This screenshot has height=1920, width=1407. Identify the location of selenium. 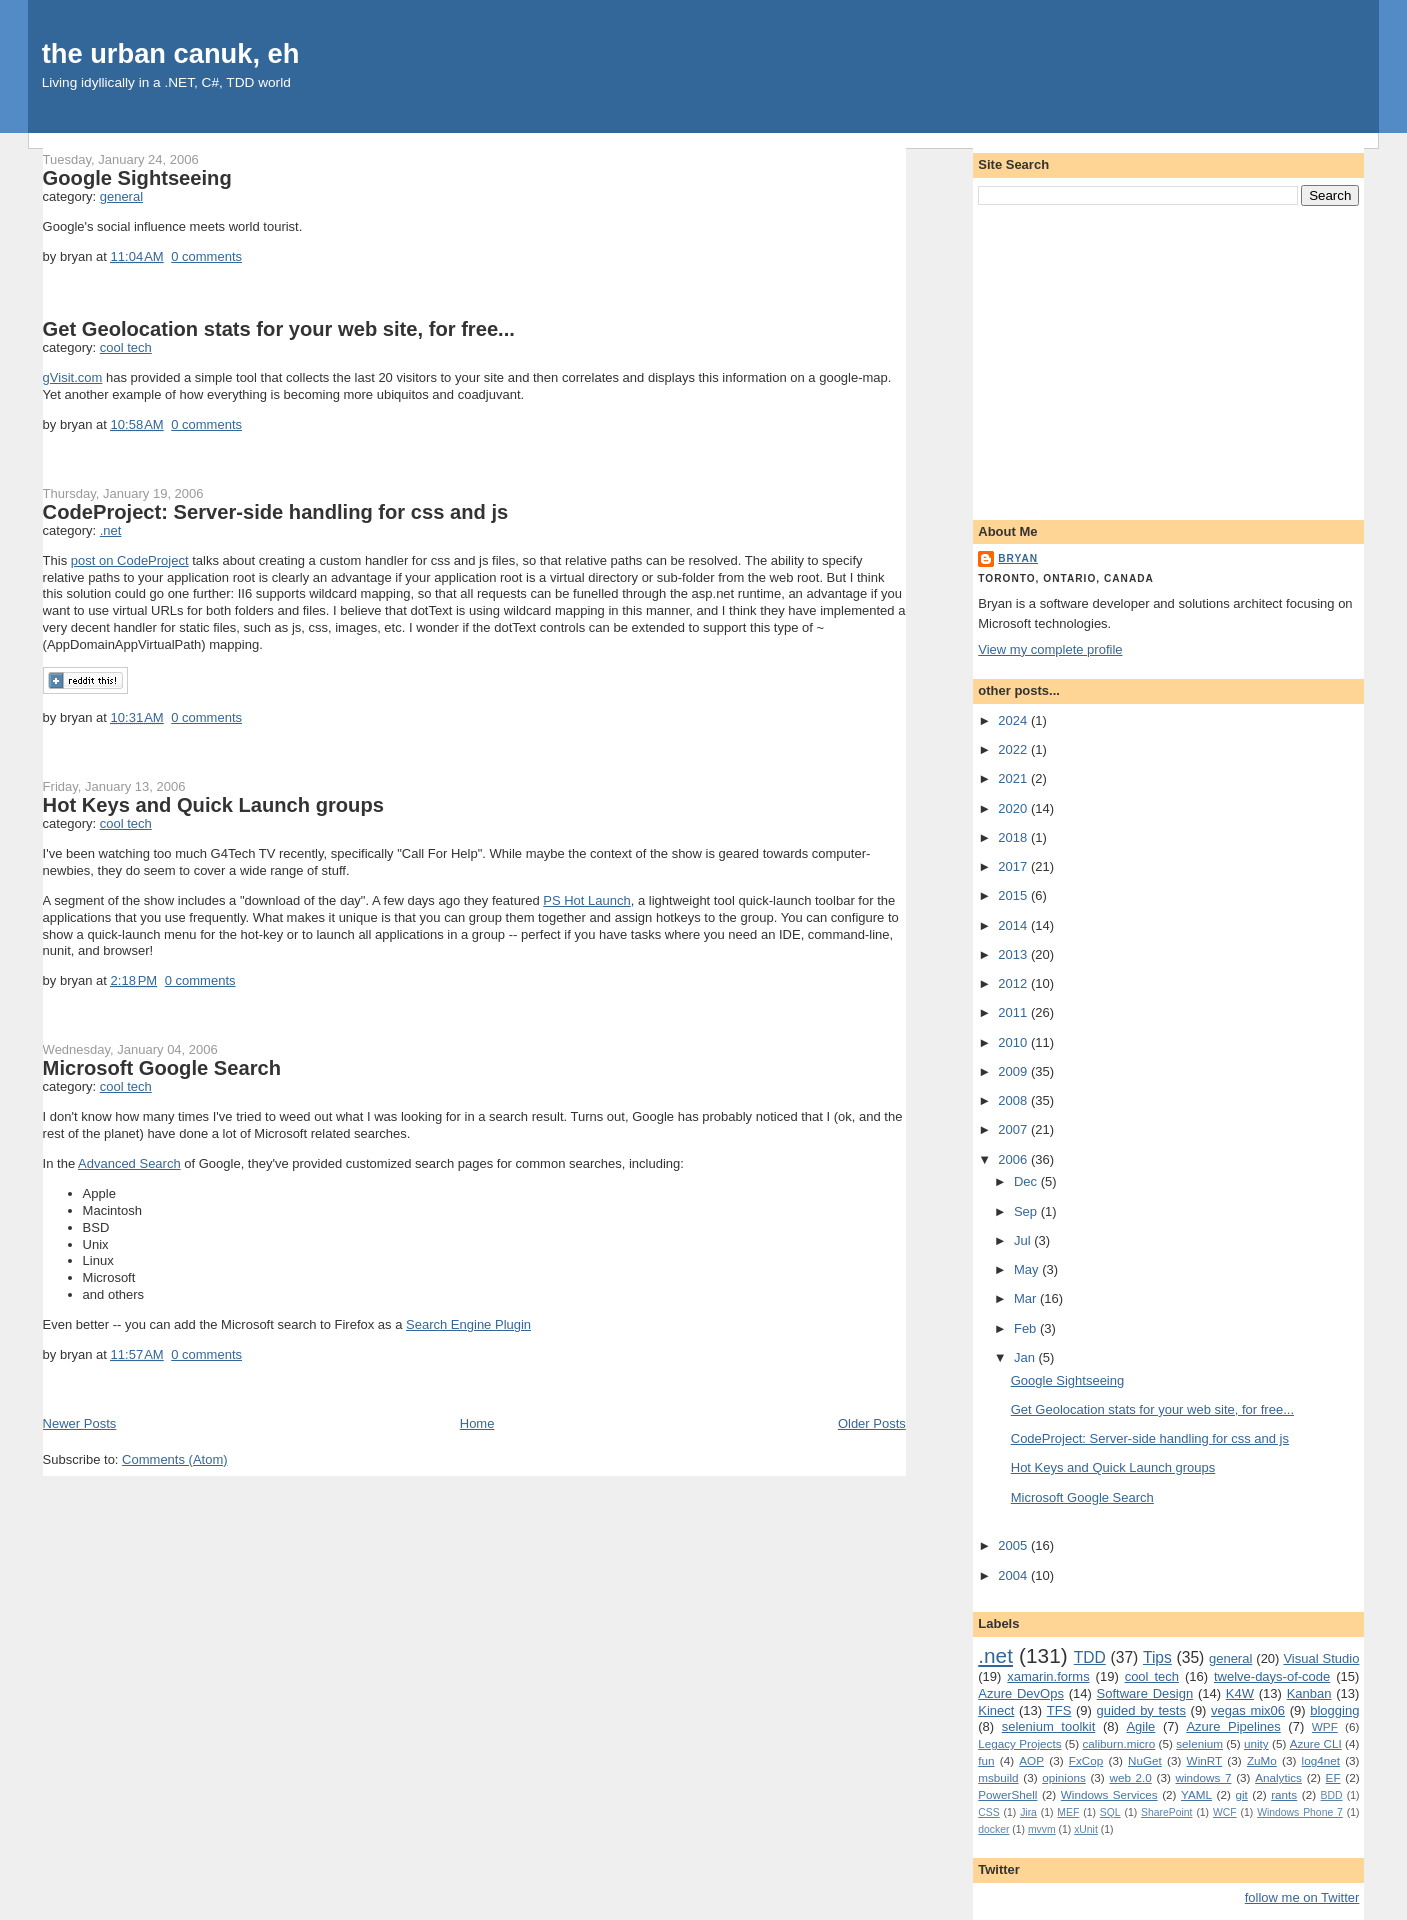
(1199, 1743).